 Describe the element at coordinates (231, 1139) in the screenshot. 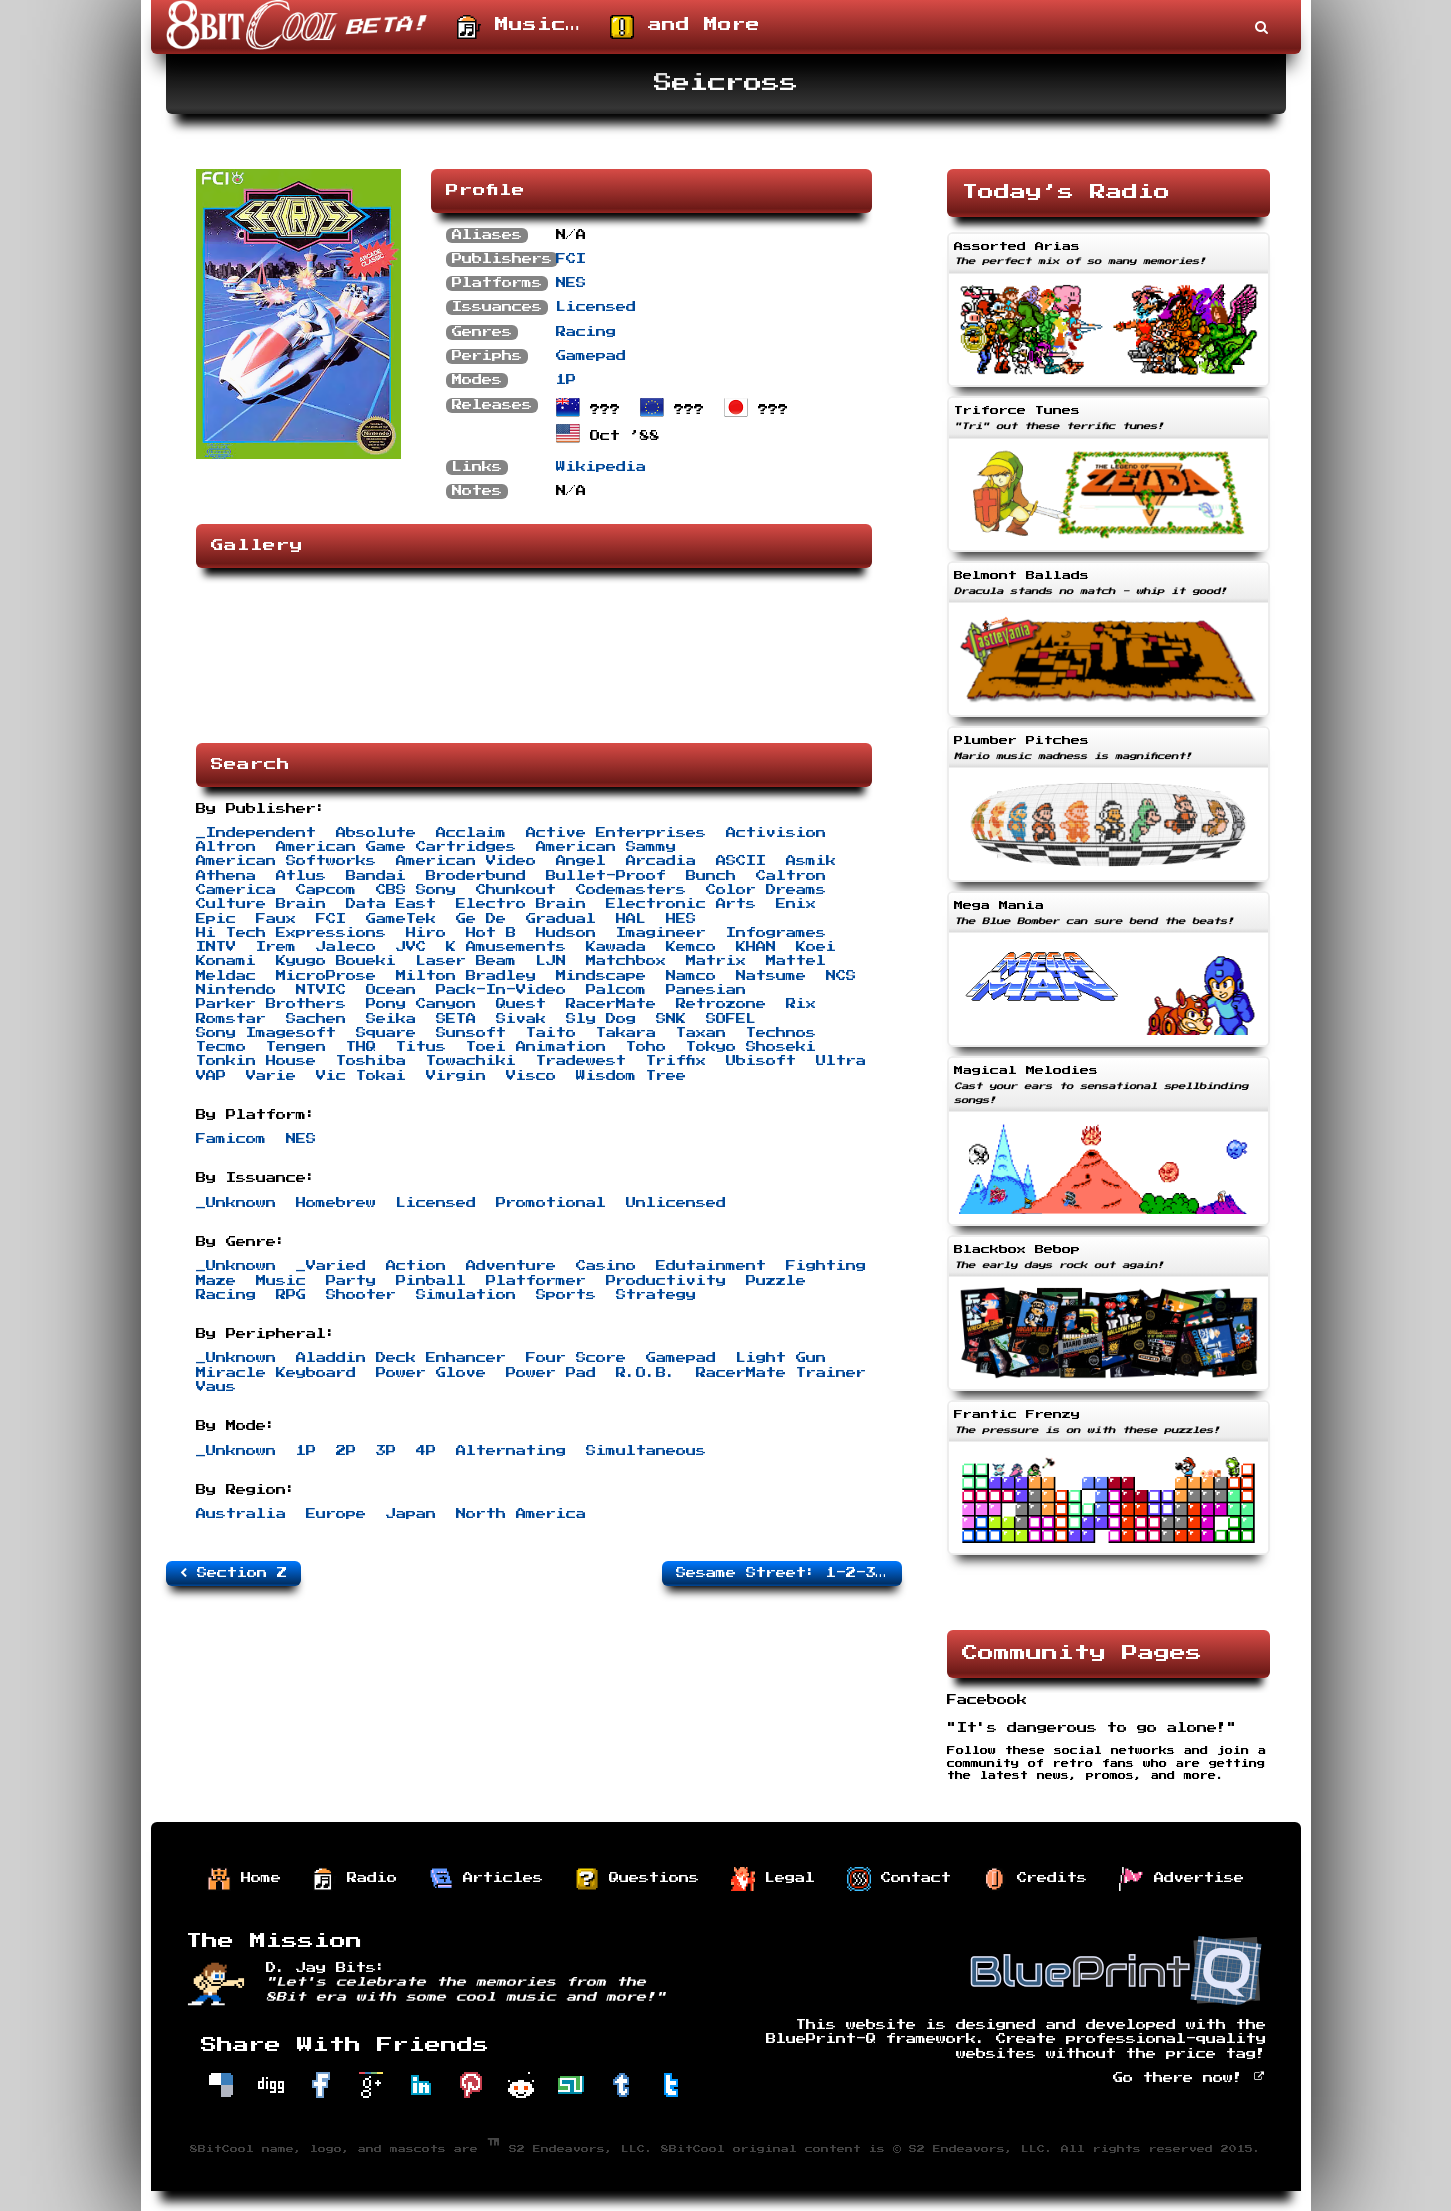

I see `Famicom` at that location.